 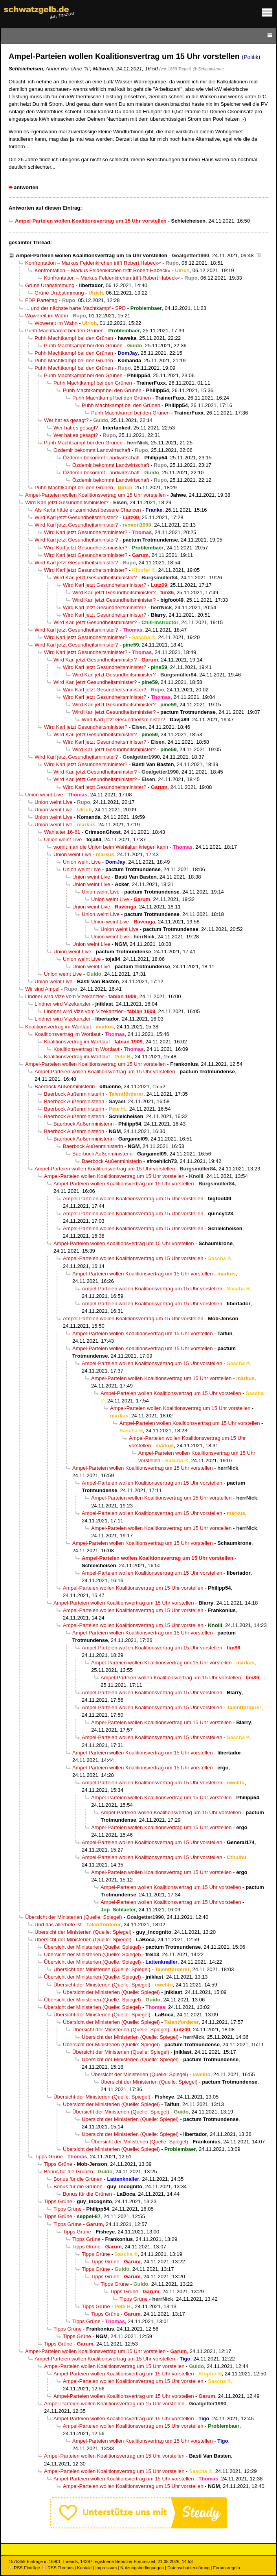 What do you see at coordinates (41, 300) in the screenshot?
I see `FDP Parteitag` at bounding box center [41, 300].